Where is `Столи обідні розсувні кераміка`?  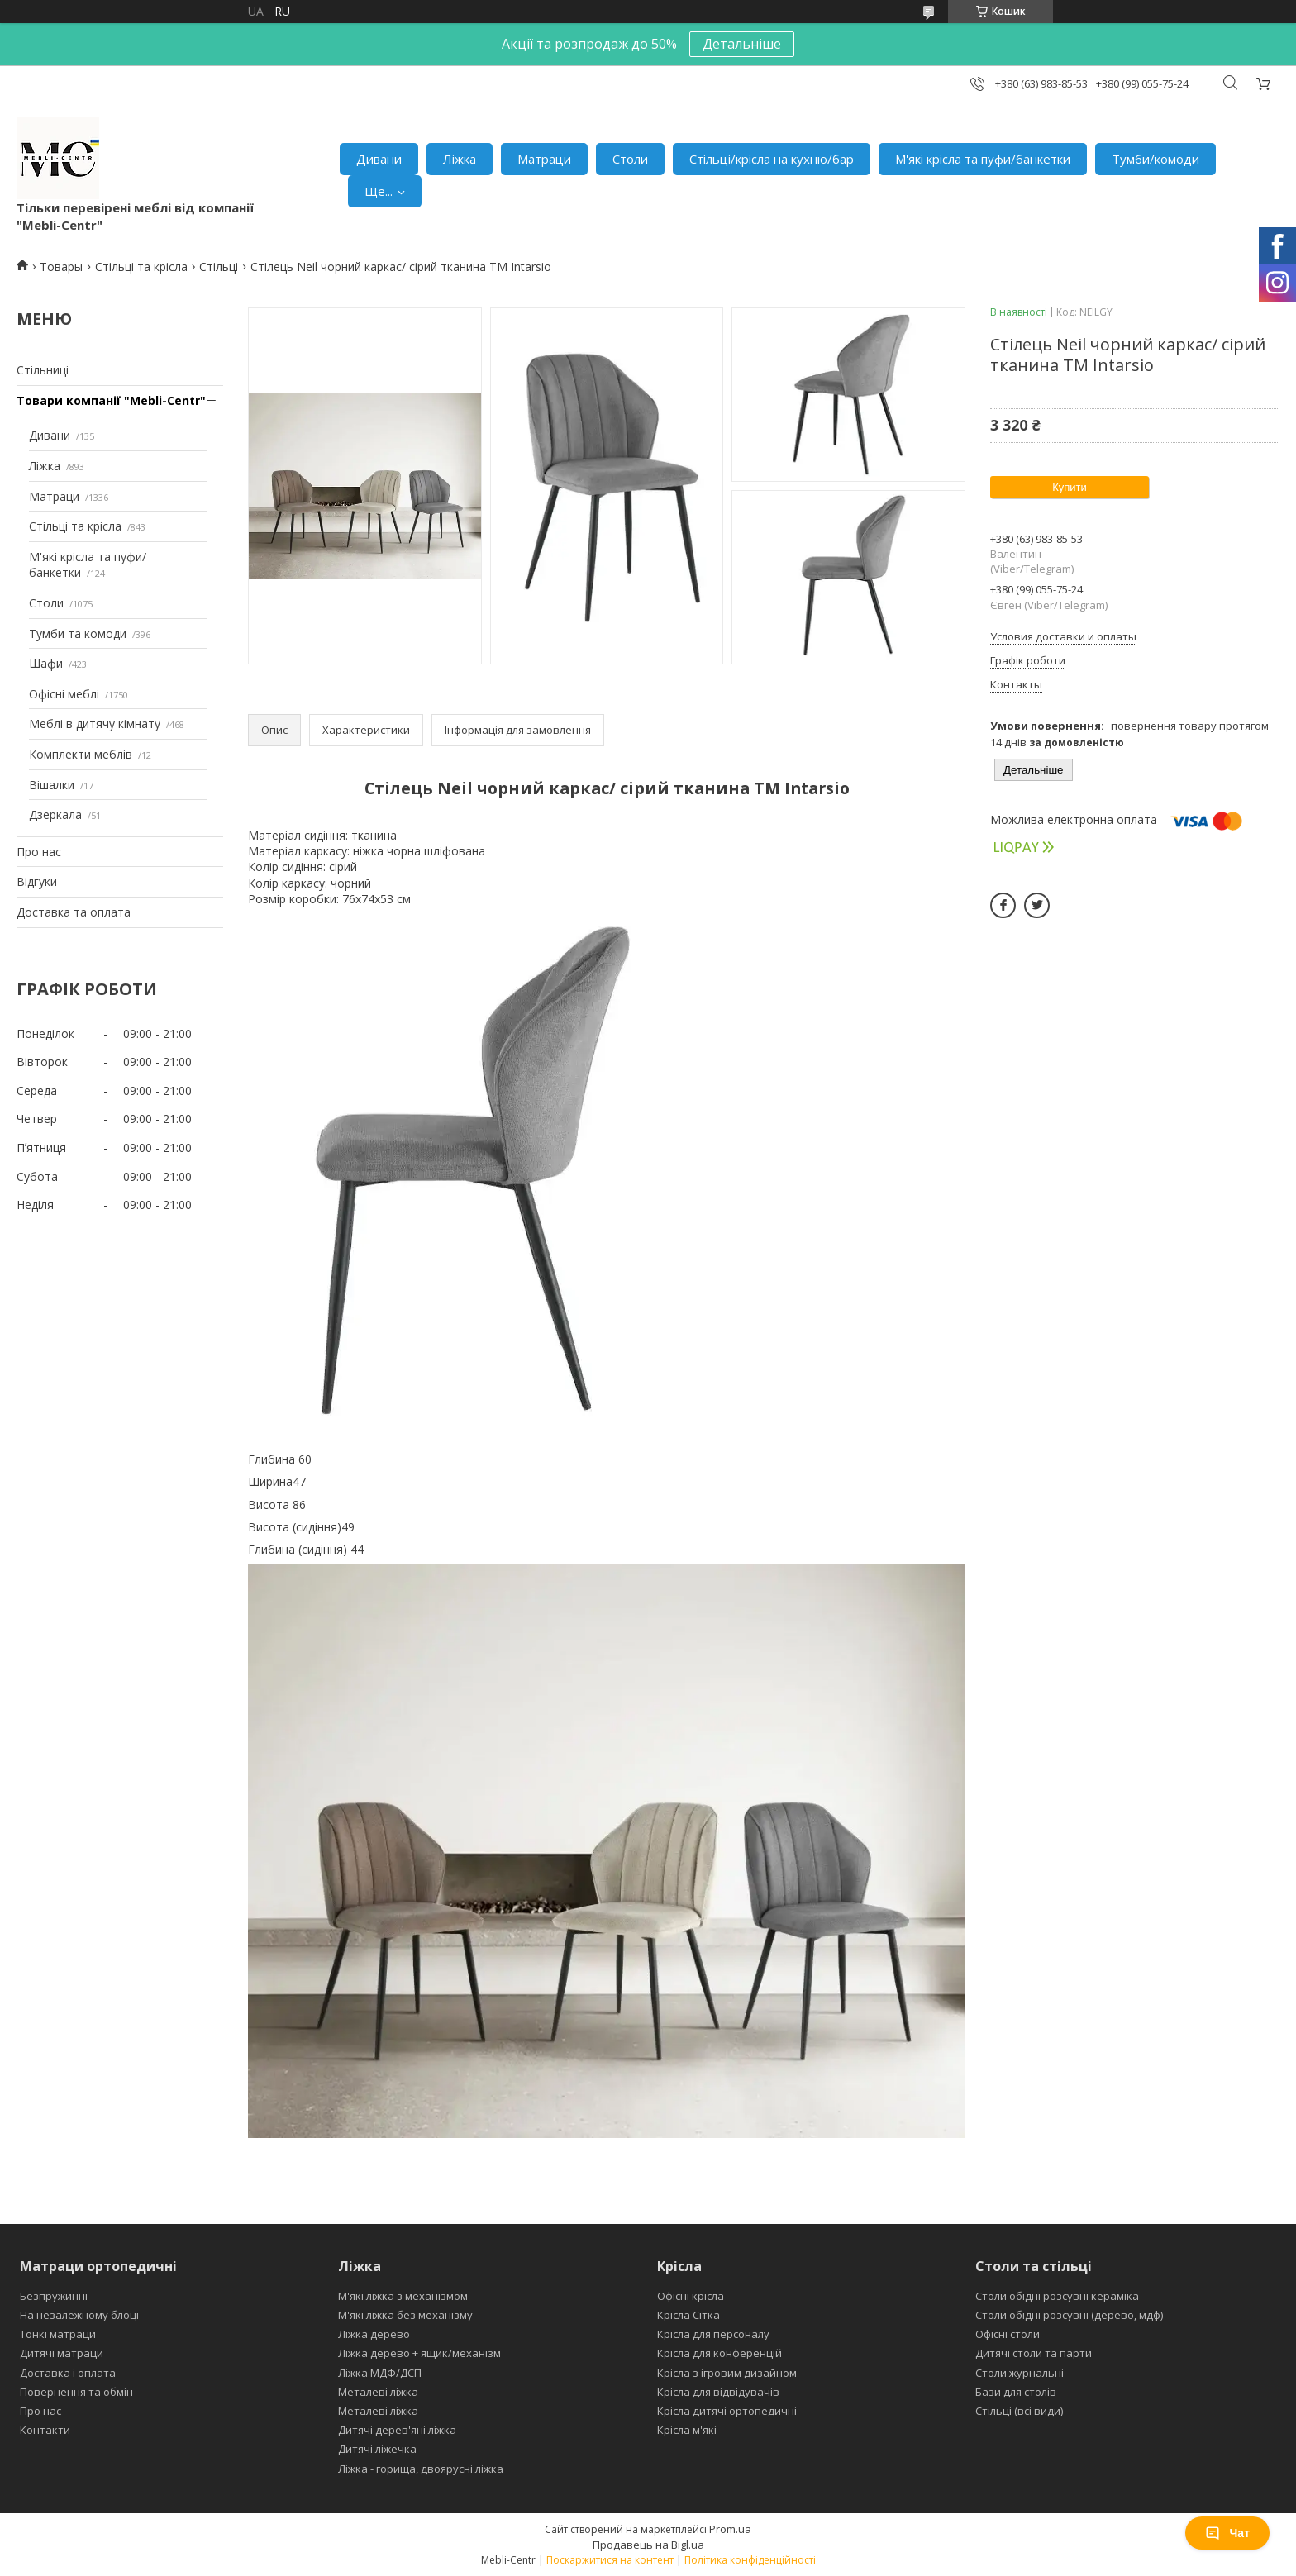
Столи обідні розсувні кераміка is located at coordinates (1057, 2295).